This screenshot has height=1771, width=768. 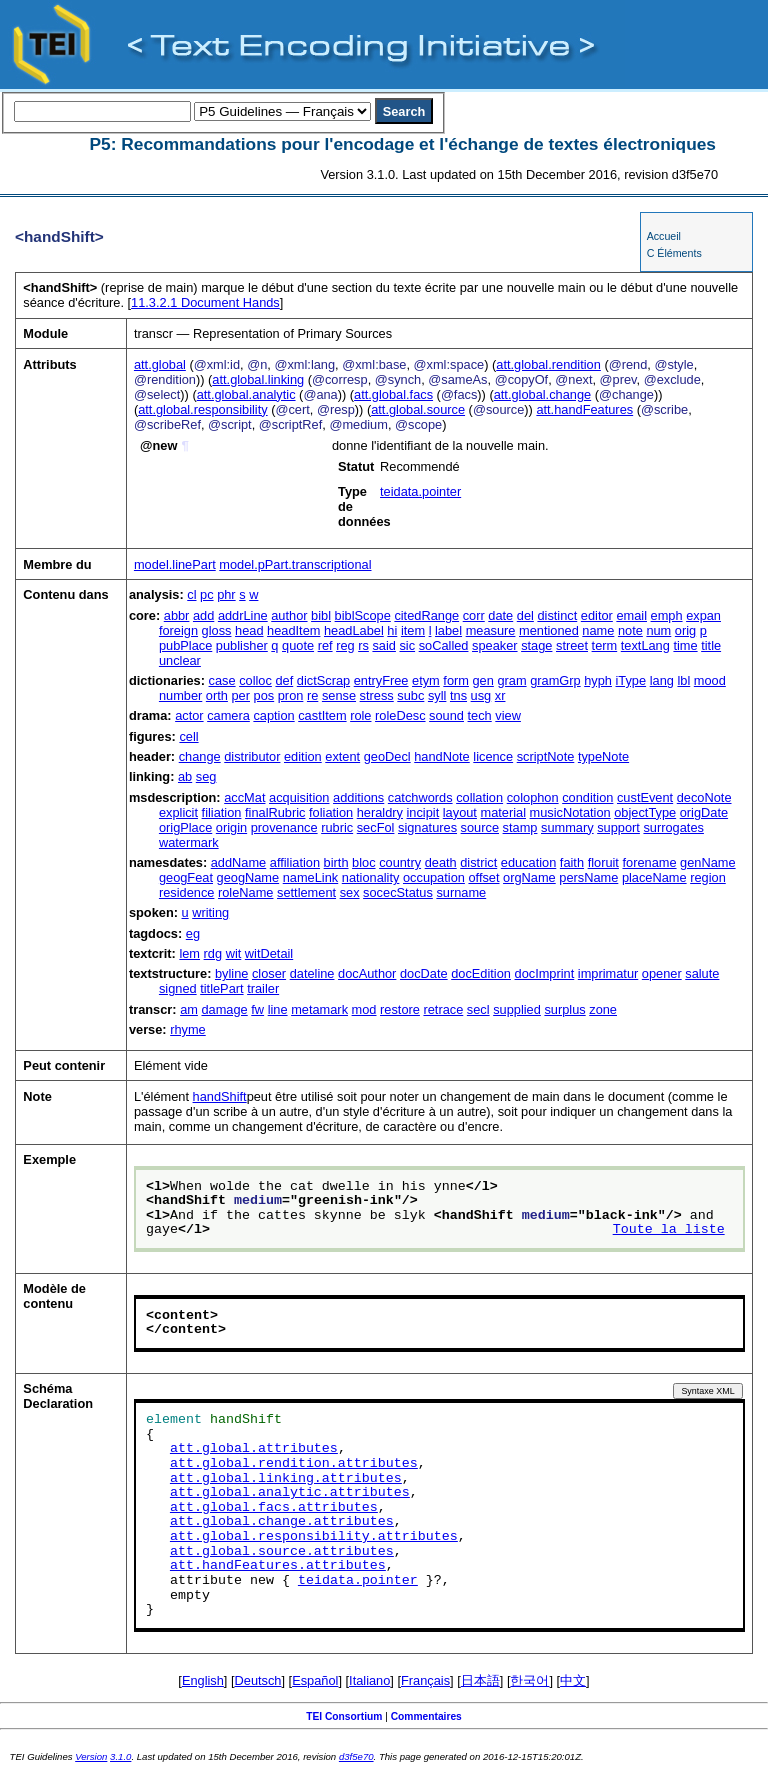 I want to click on occupation, so click(x=434, y=877).